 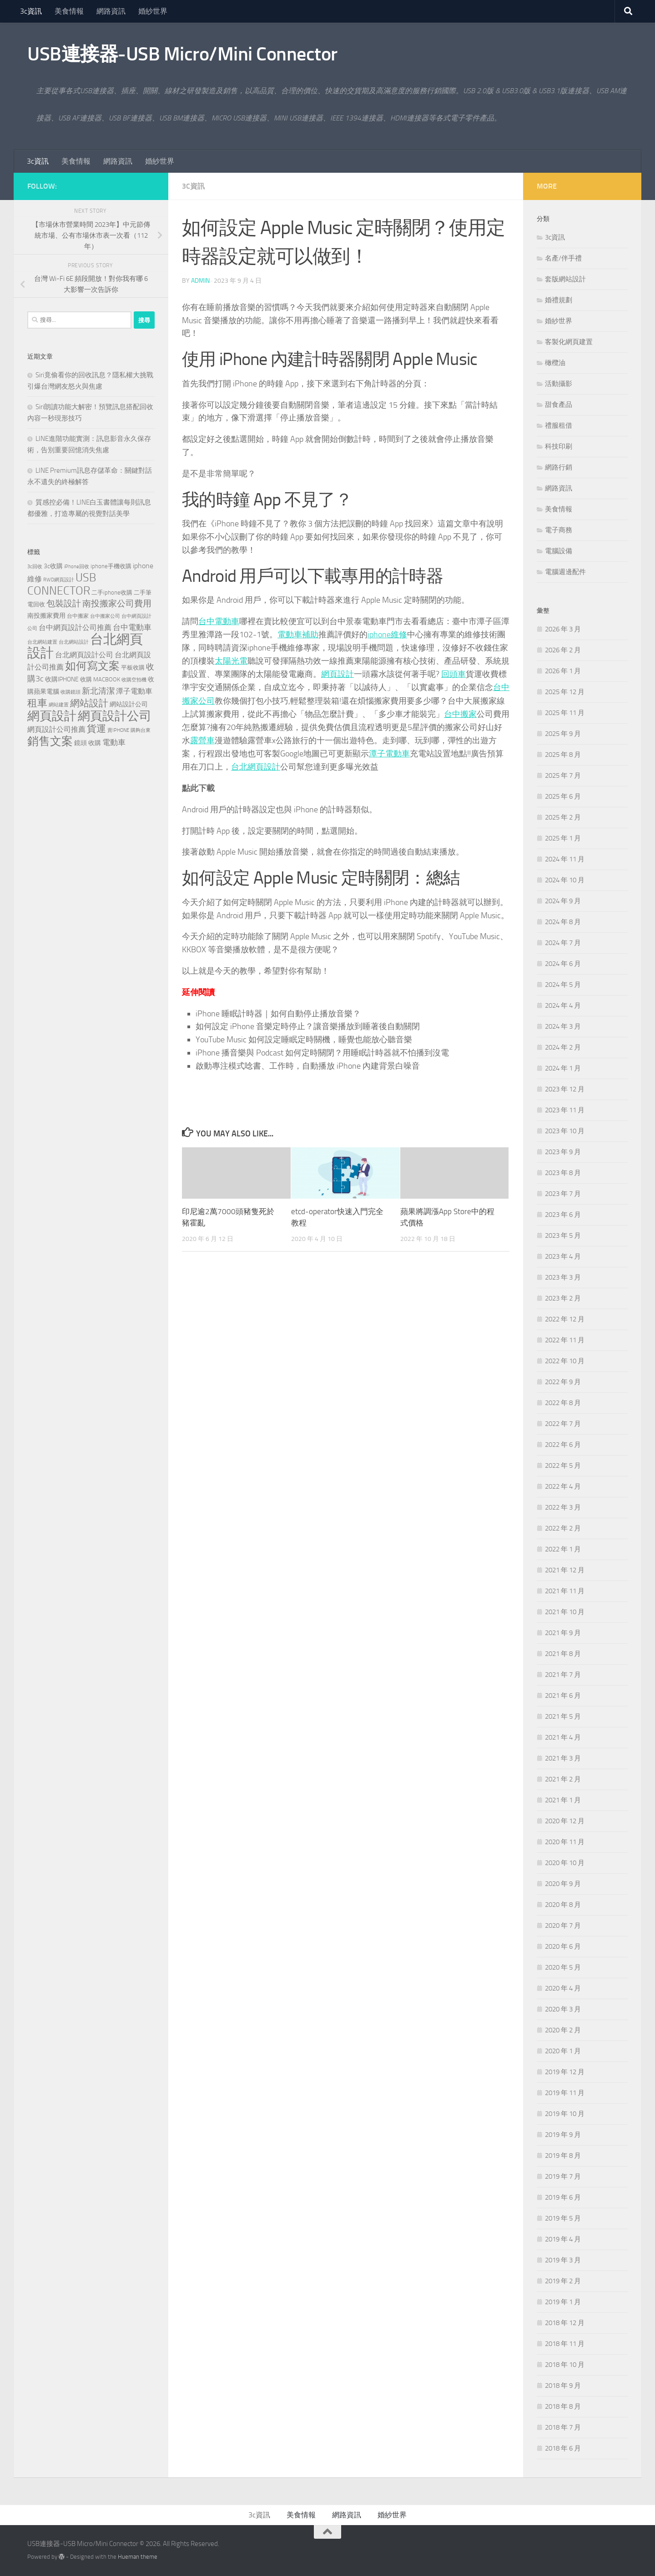 I want to click on 2025 年 8 月, so click(x=563, y=754).